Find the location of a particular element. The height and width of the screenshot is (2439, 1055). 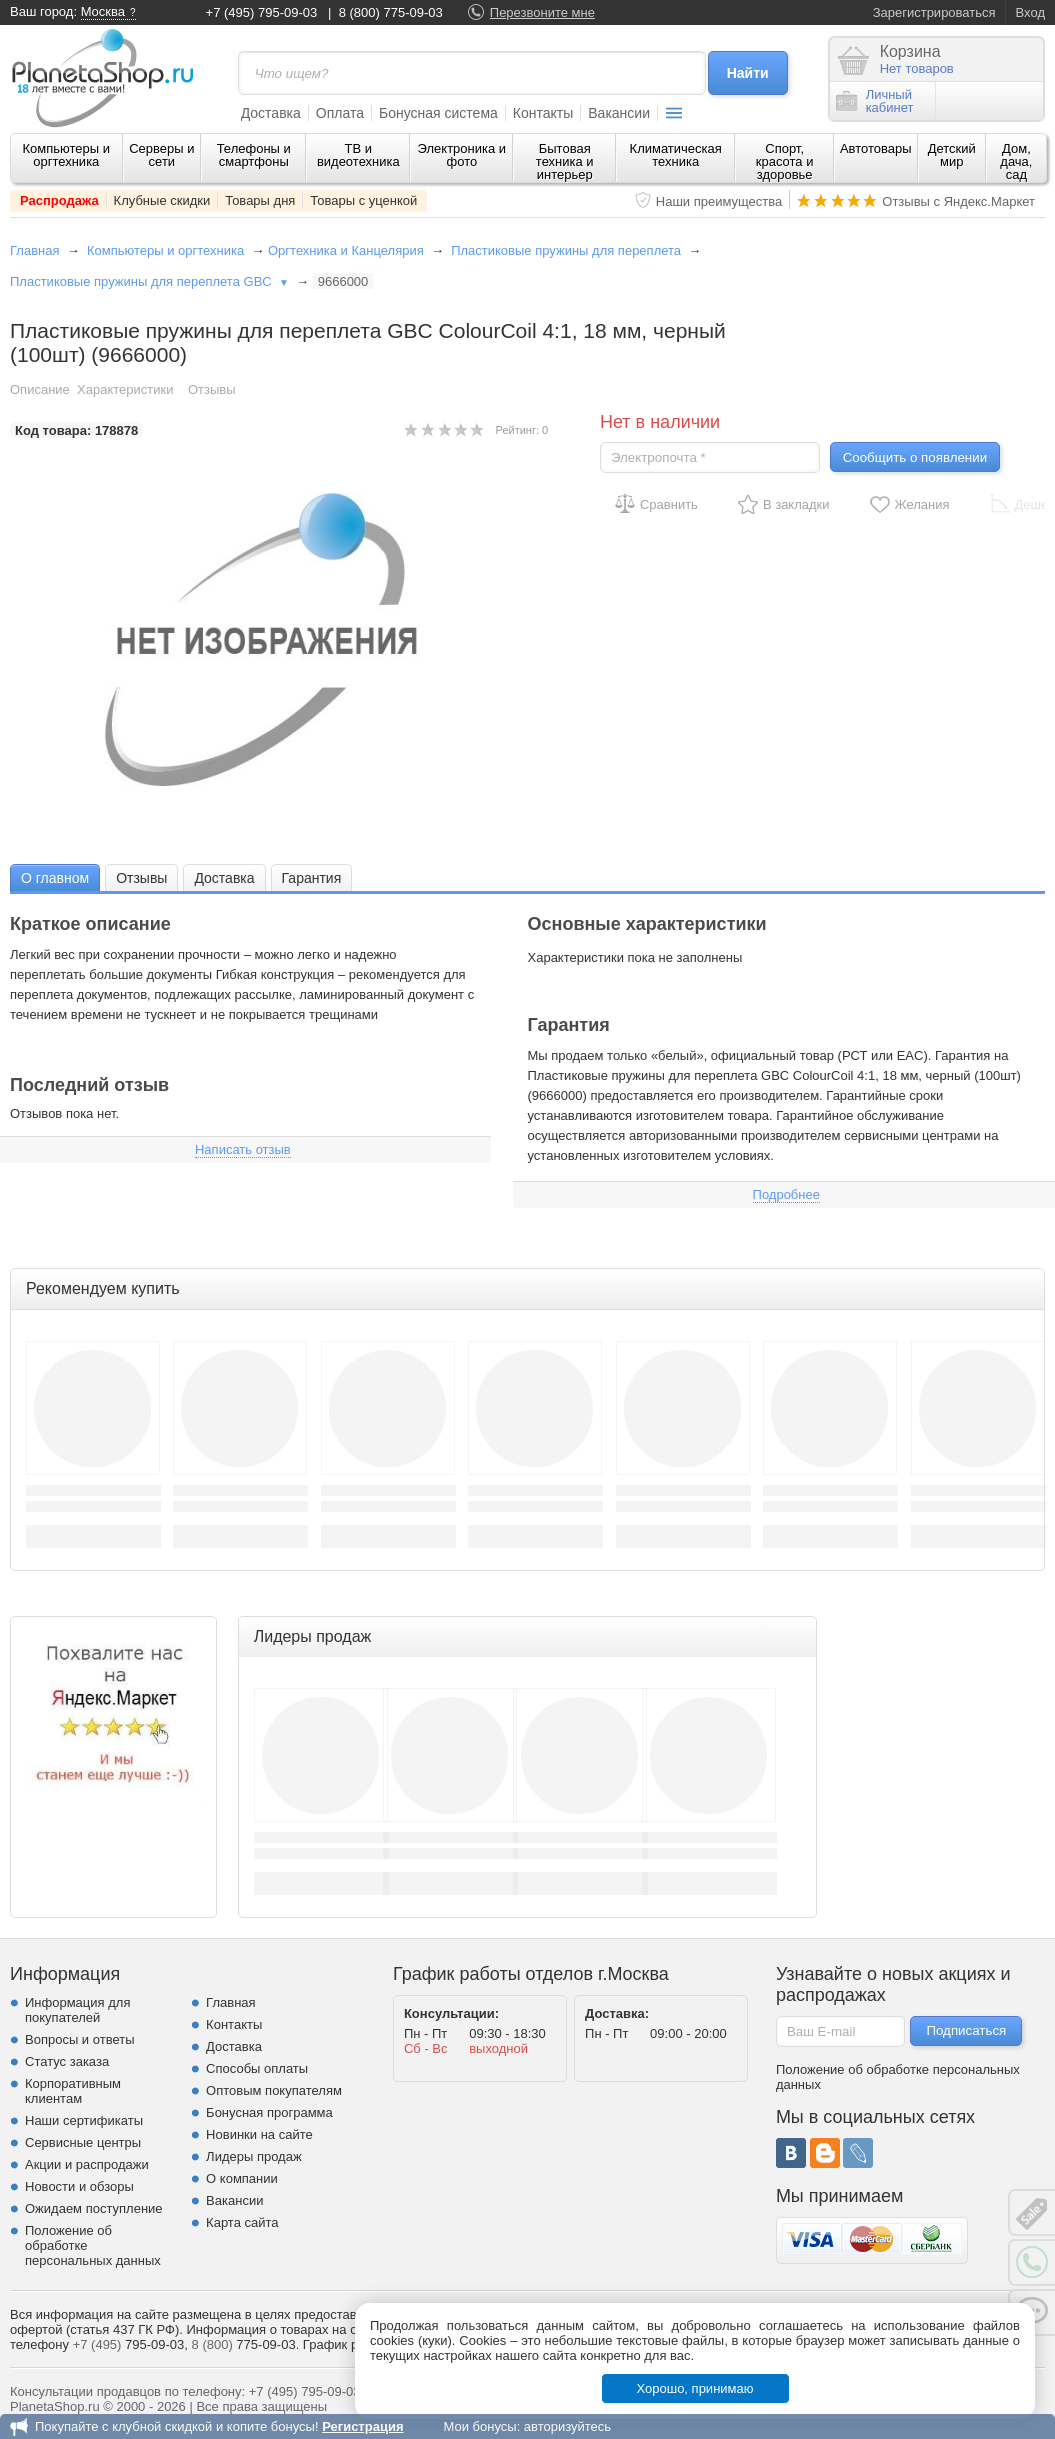

Климатическая техника is located at coordinates (676, 155).